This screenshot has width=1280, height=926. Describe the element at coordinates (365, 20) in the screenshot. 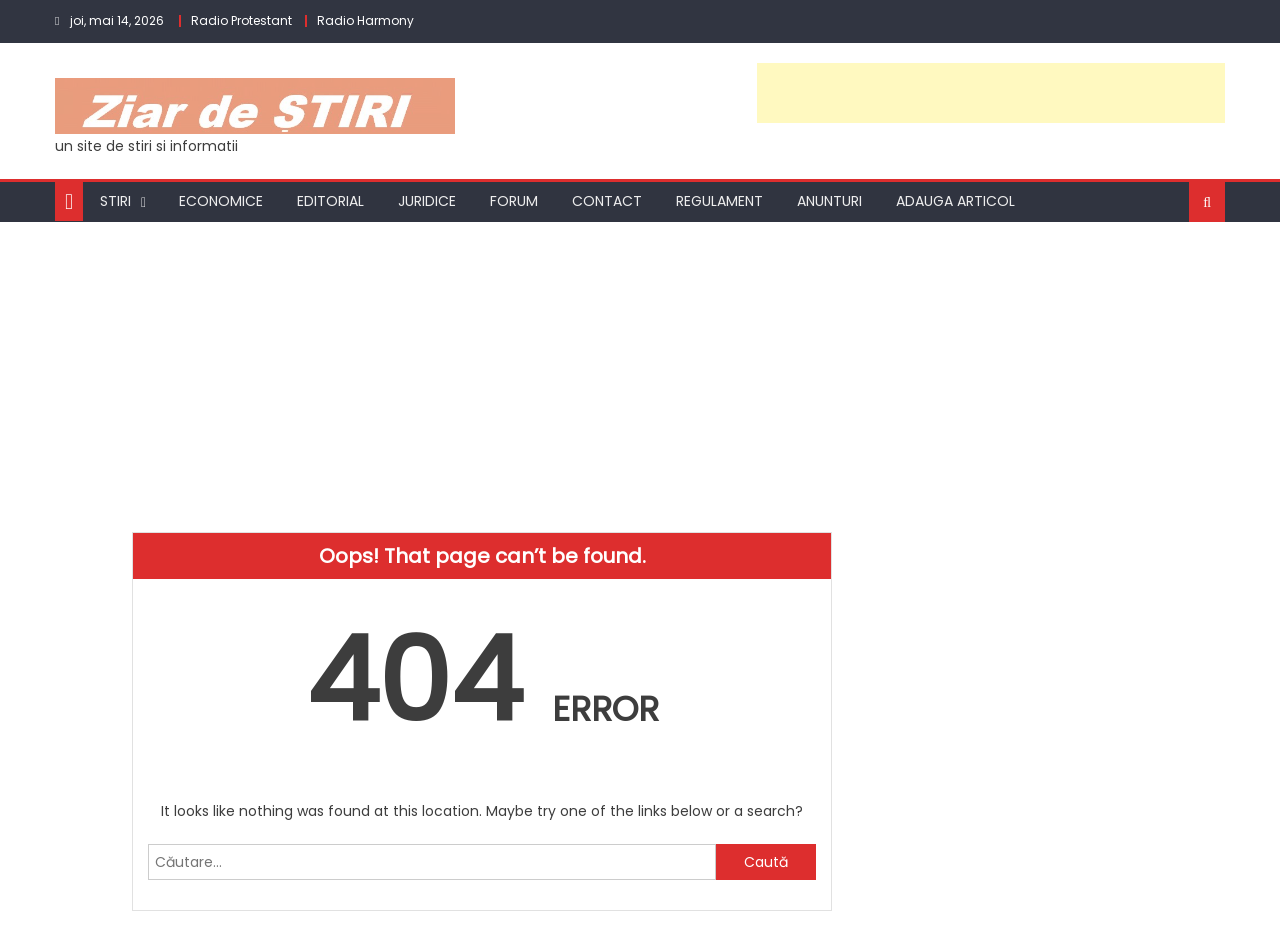

I see `Radio Harmony` at that location.